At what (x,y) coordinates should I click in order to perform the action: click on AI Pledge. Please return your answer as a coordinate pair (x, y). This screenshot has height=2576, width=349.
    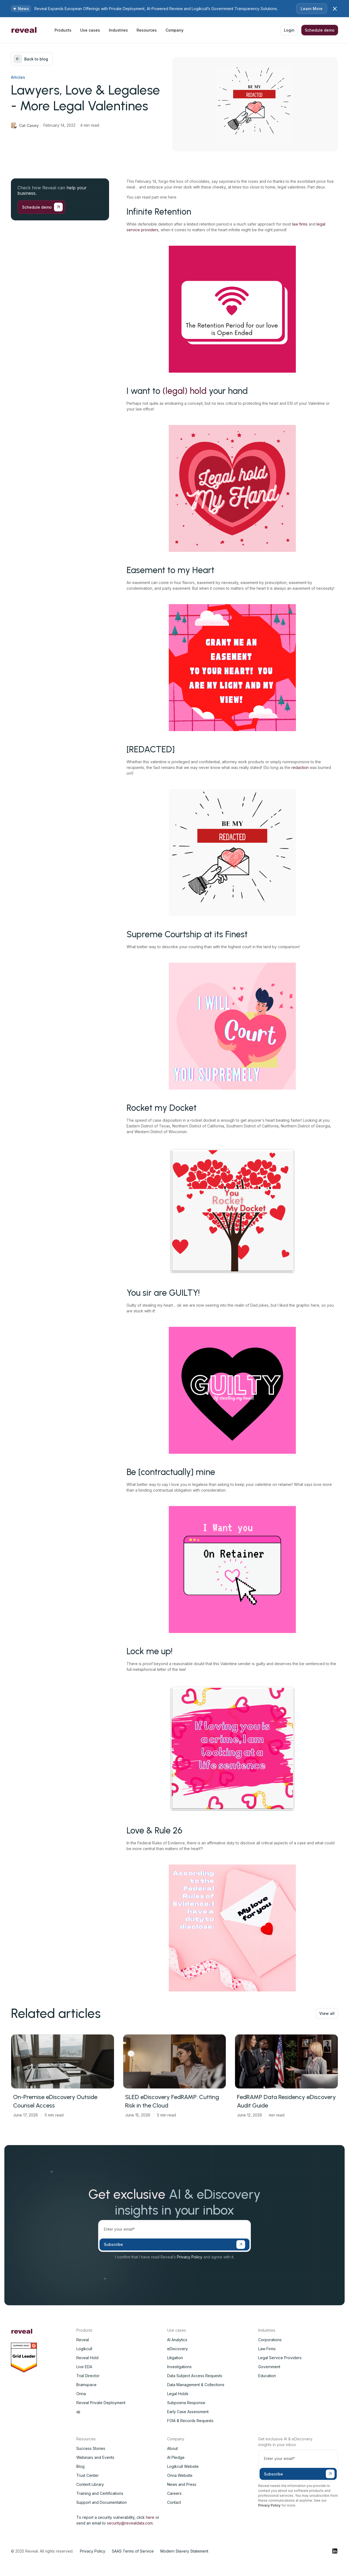
    Looking at the image, I should click on (176, 2457).